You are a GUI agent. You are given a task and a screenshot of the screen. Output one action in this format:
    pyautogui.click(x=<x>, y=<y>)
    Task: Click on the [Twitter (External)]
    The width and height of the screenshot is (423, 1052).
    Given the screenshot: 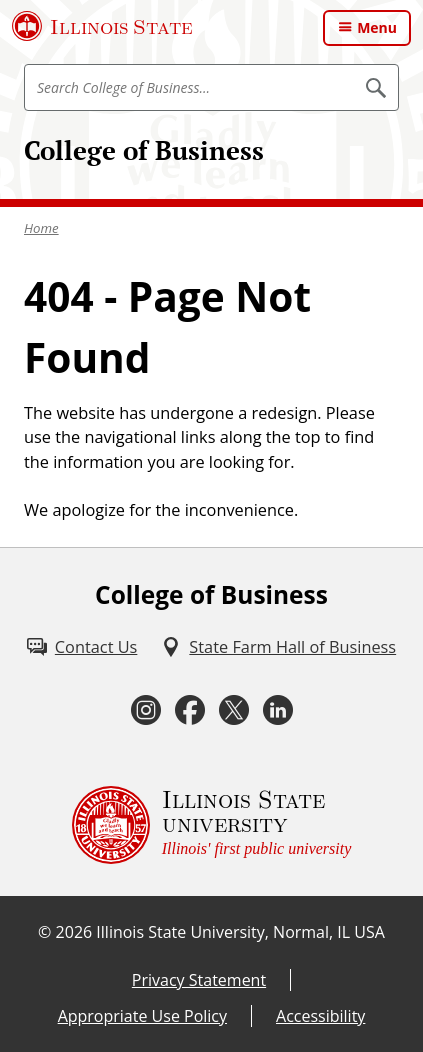 What is the action you would take?
    pyautogui.click(x=234, y=710)
    